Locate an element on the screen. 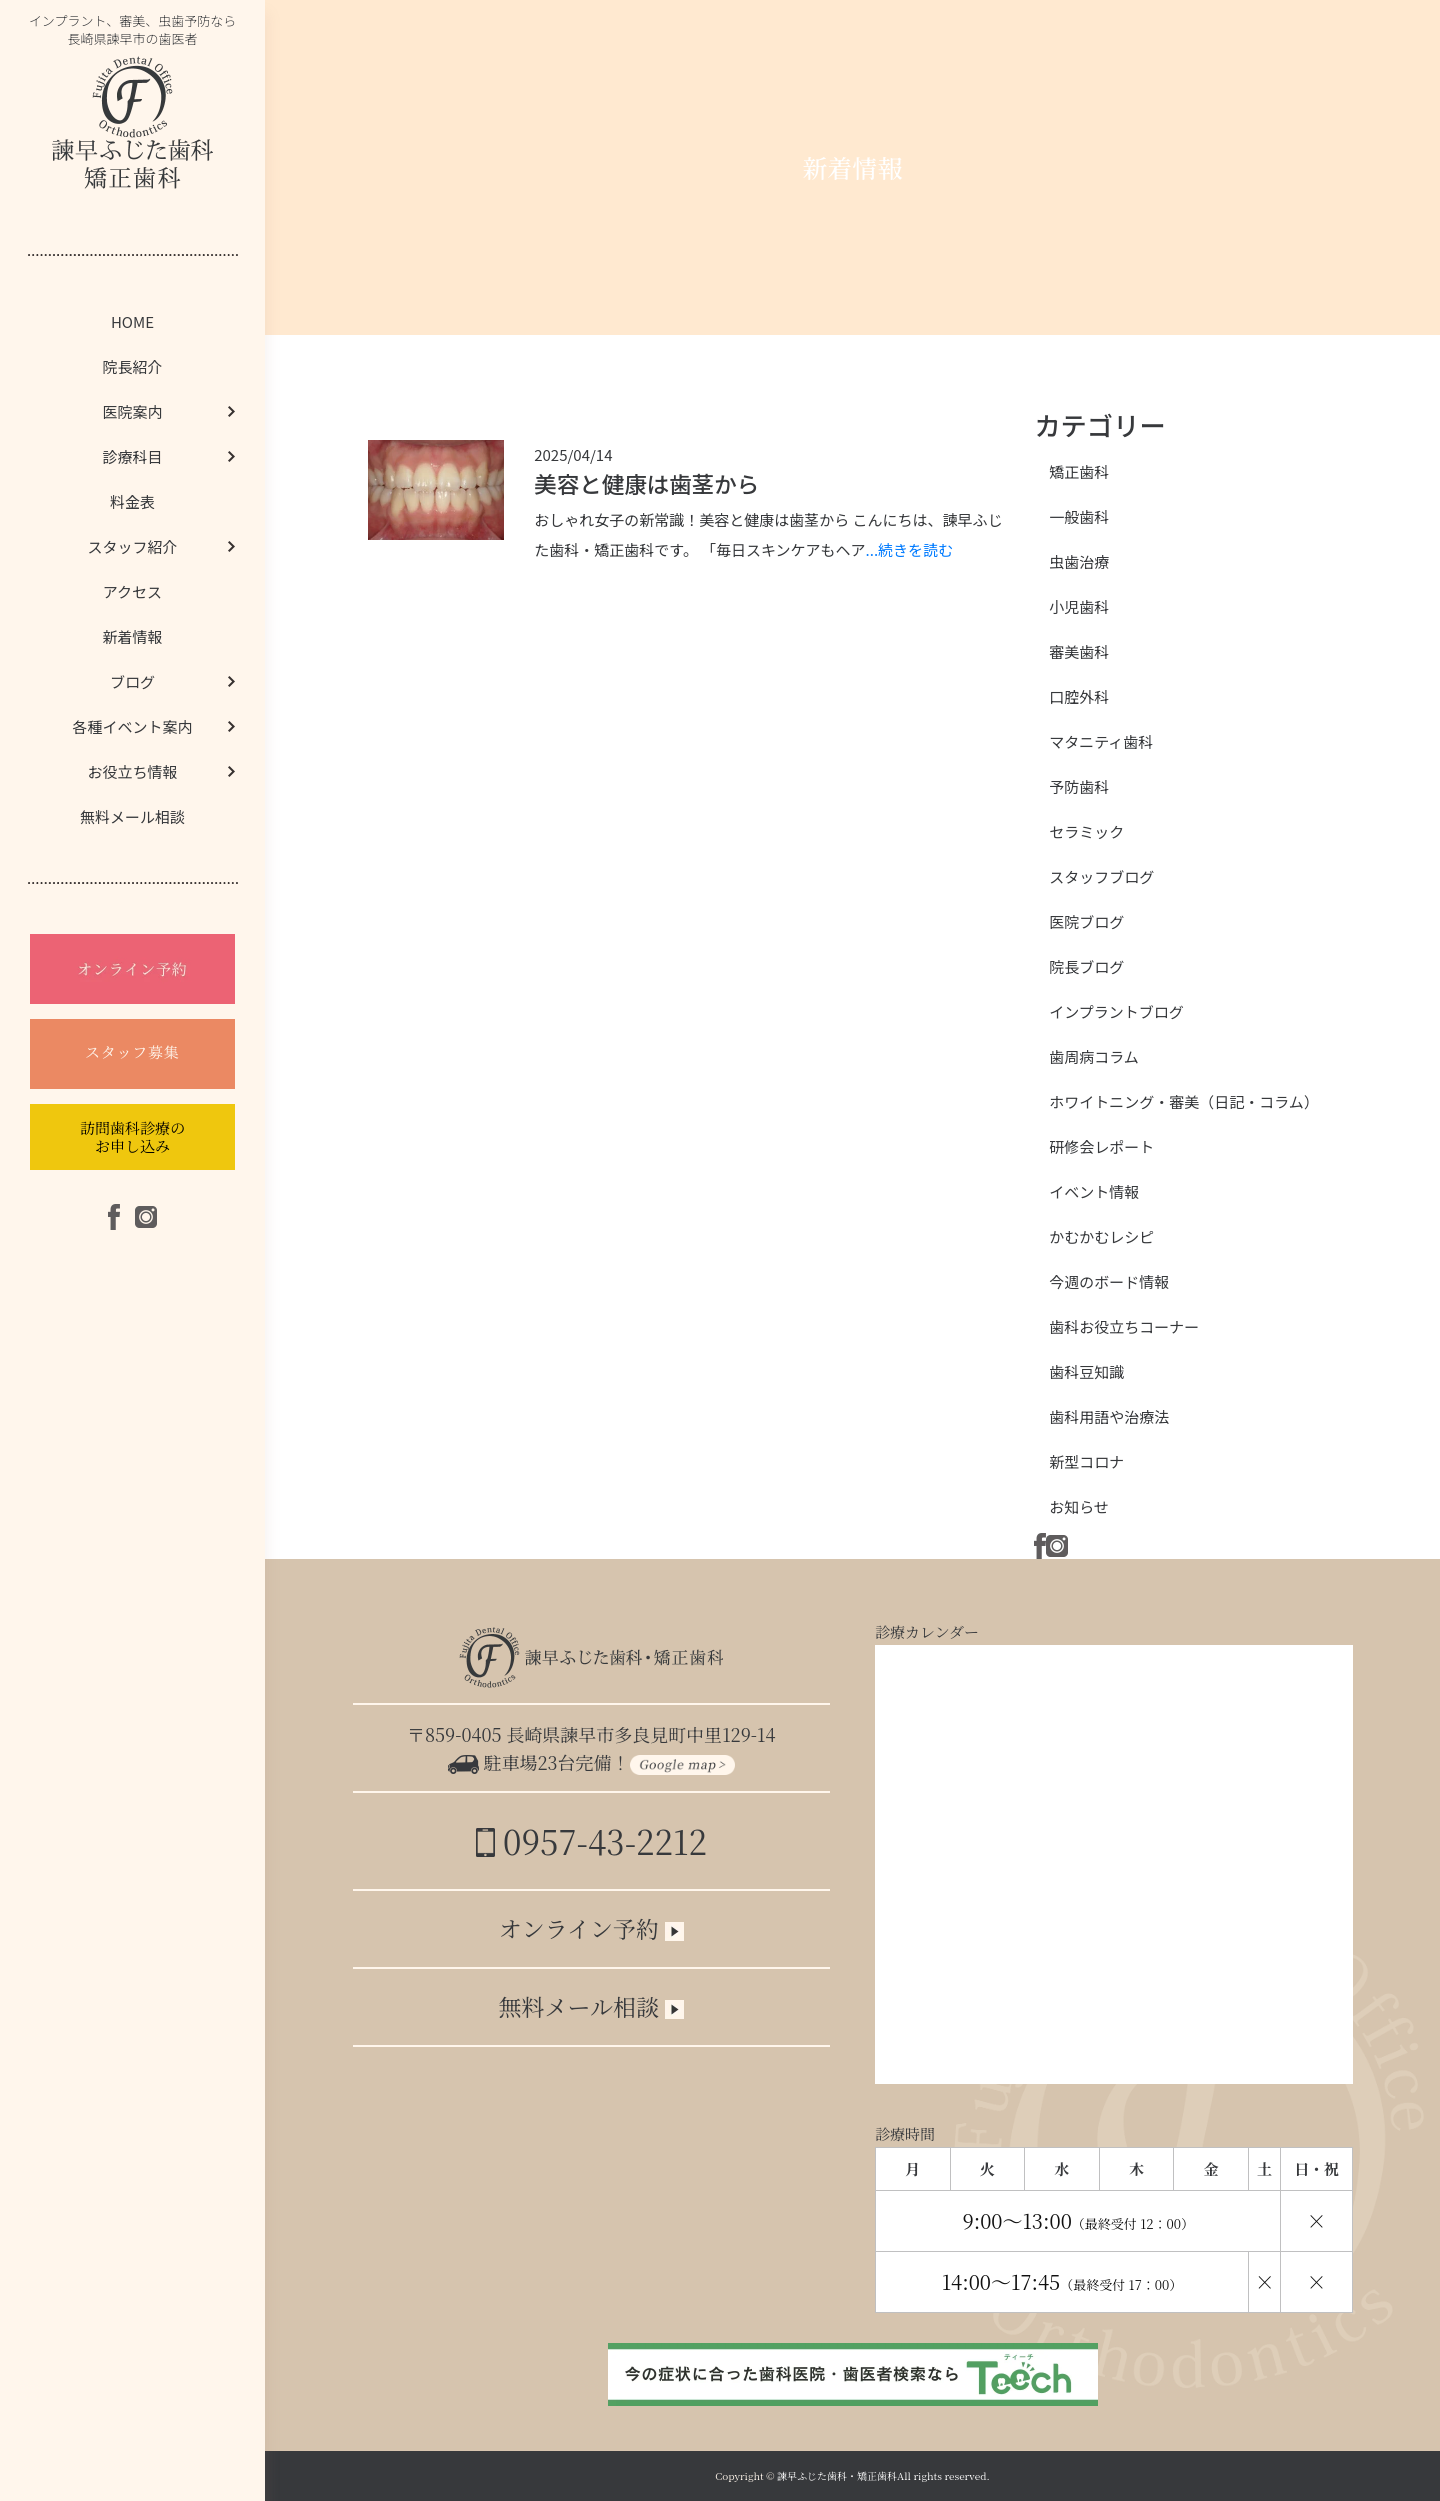 This screenshot has width=1440, height=2501. ...続きを読む is located at coordinates (910, 549).